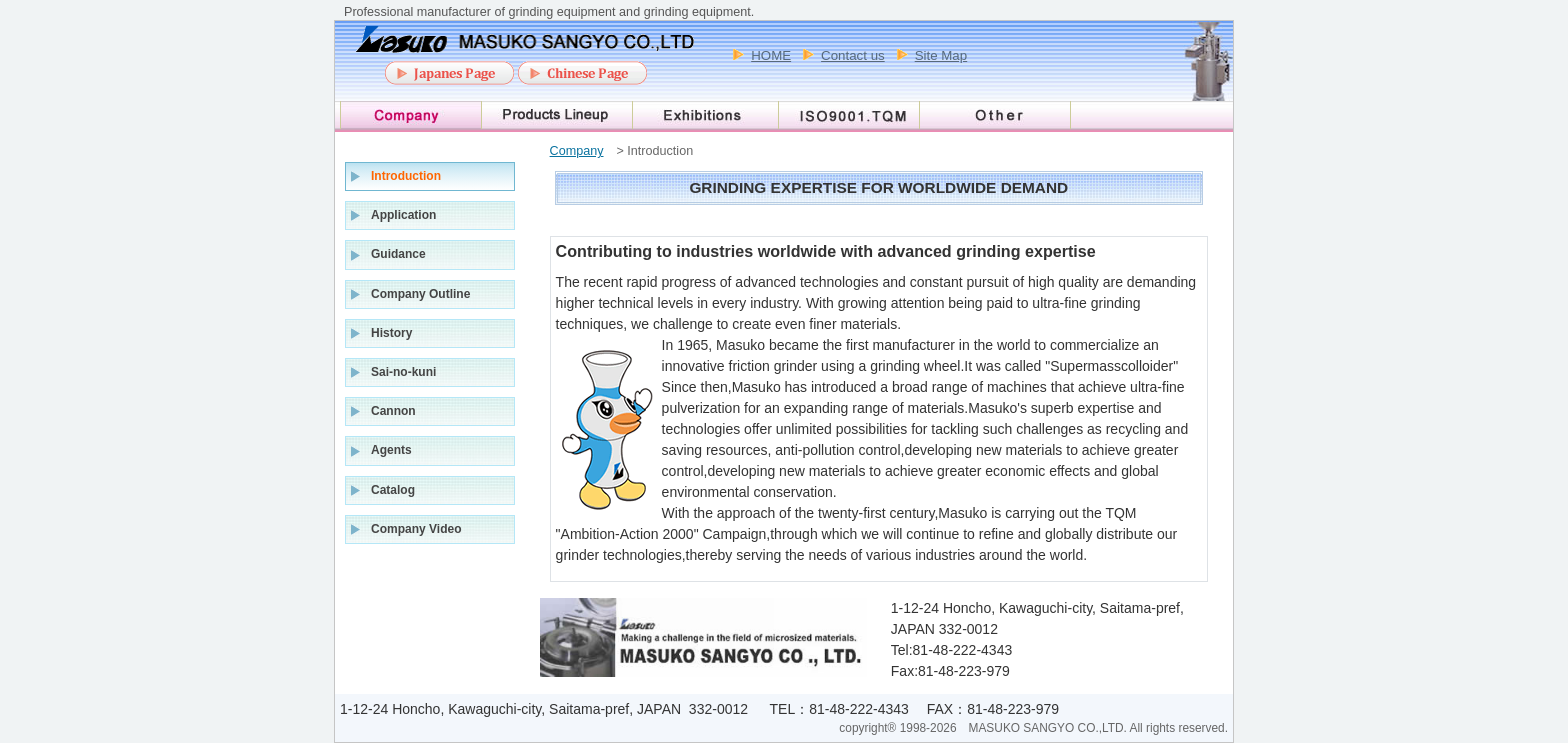 The height and width of the screenshot is (743, 1568). Describe the element at coordinates (406, 176) in the screenshot. I see `Introduction` at that location.